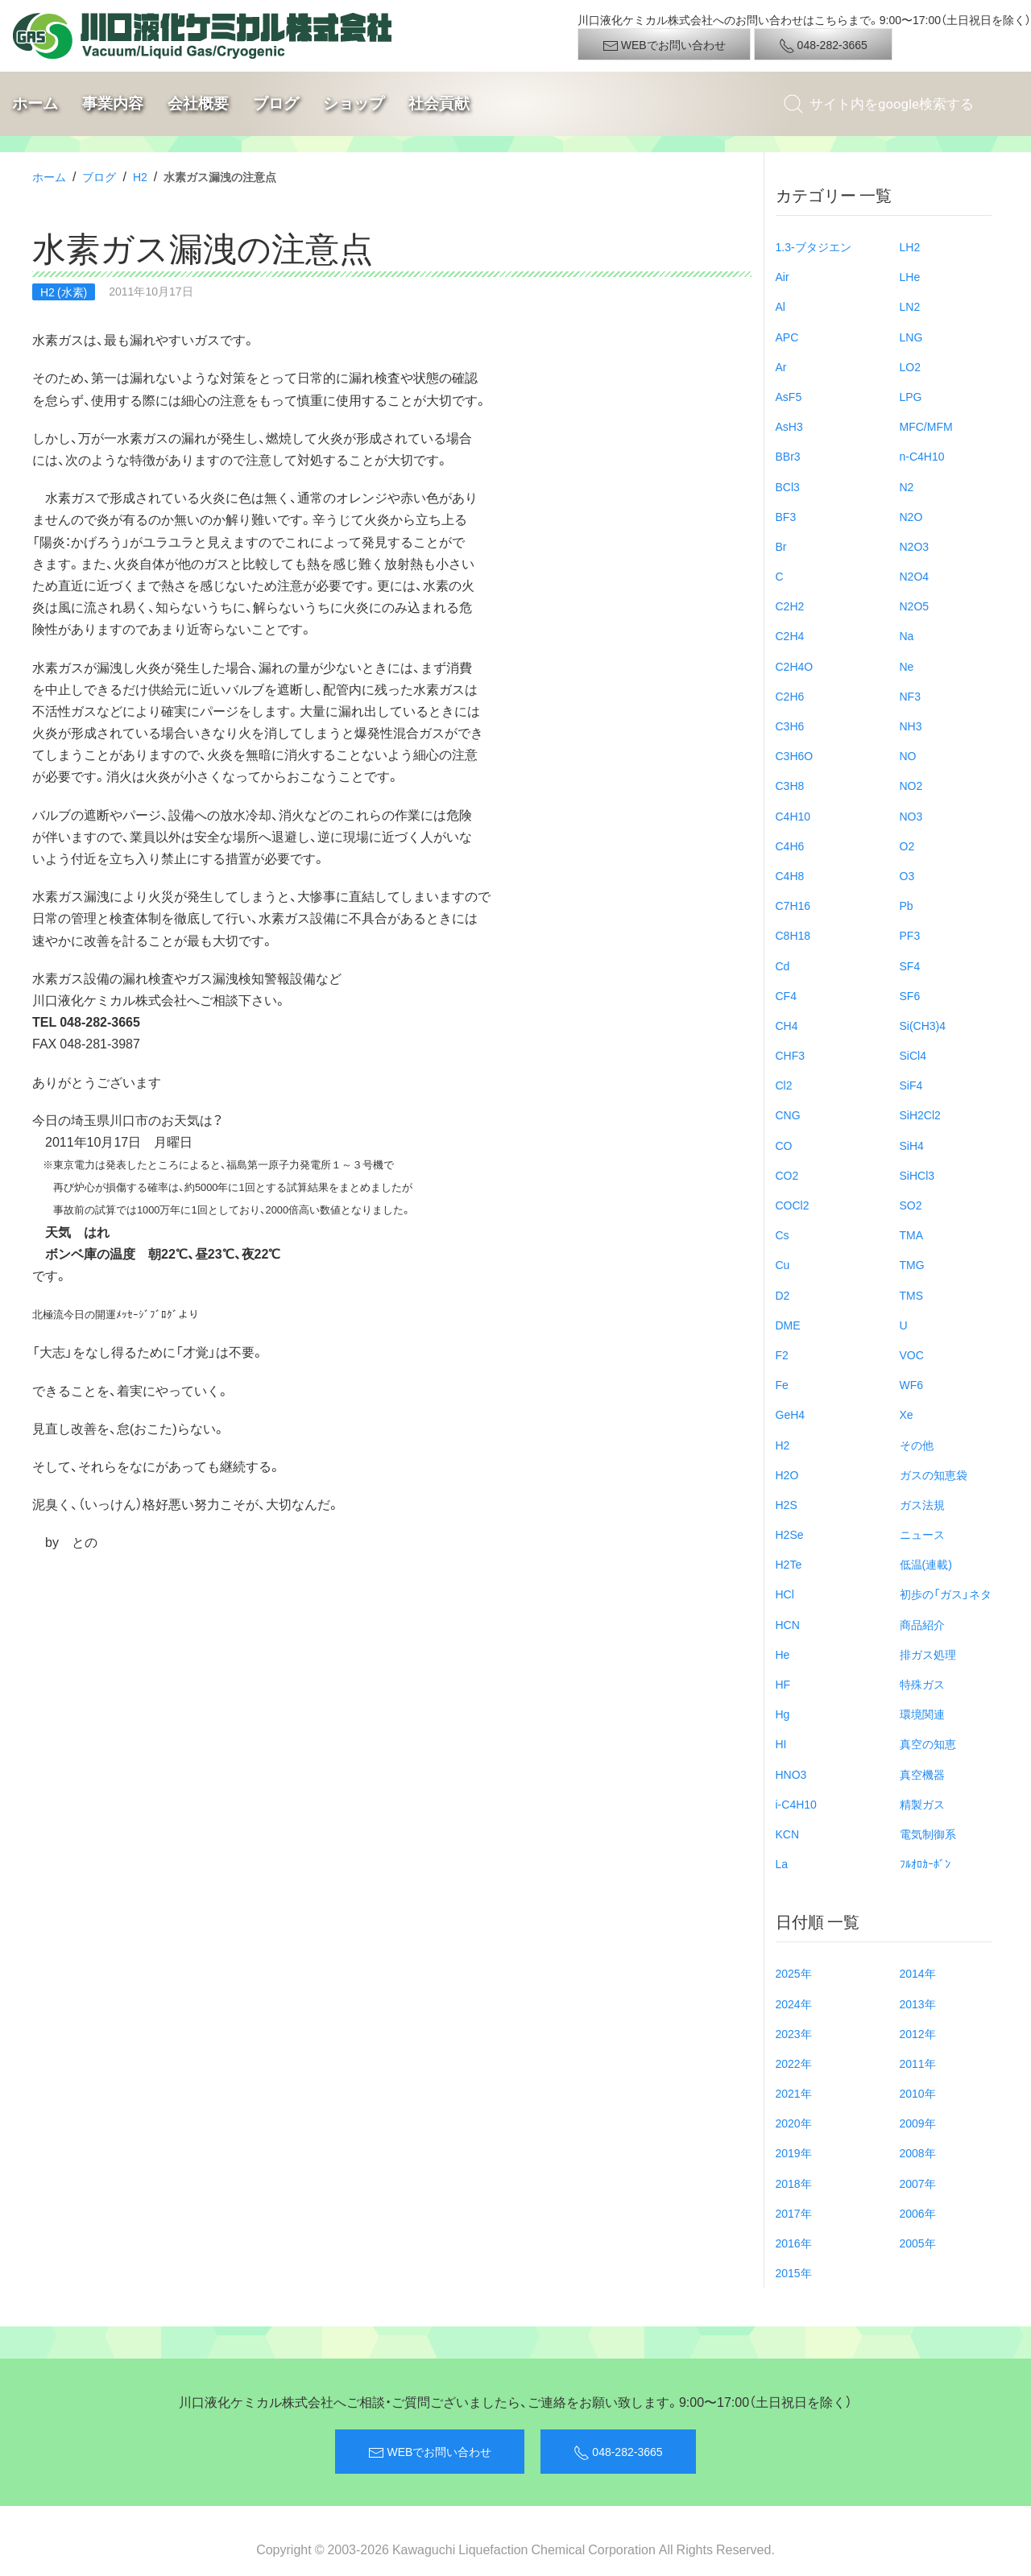 Image resolution: width=1031 pixels, height=2576 pixels. What do you see at coordinates (790, 725) in the screenshot?
I see `C3H6` at bounding box center [790, 725].